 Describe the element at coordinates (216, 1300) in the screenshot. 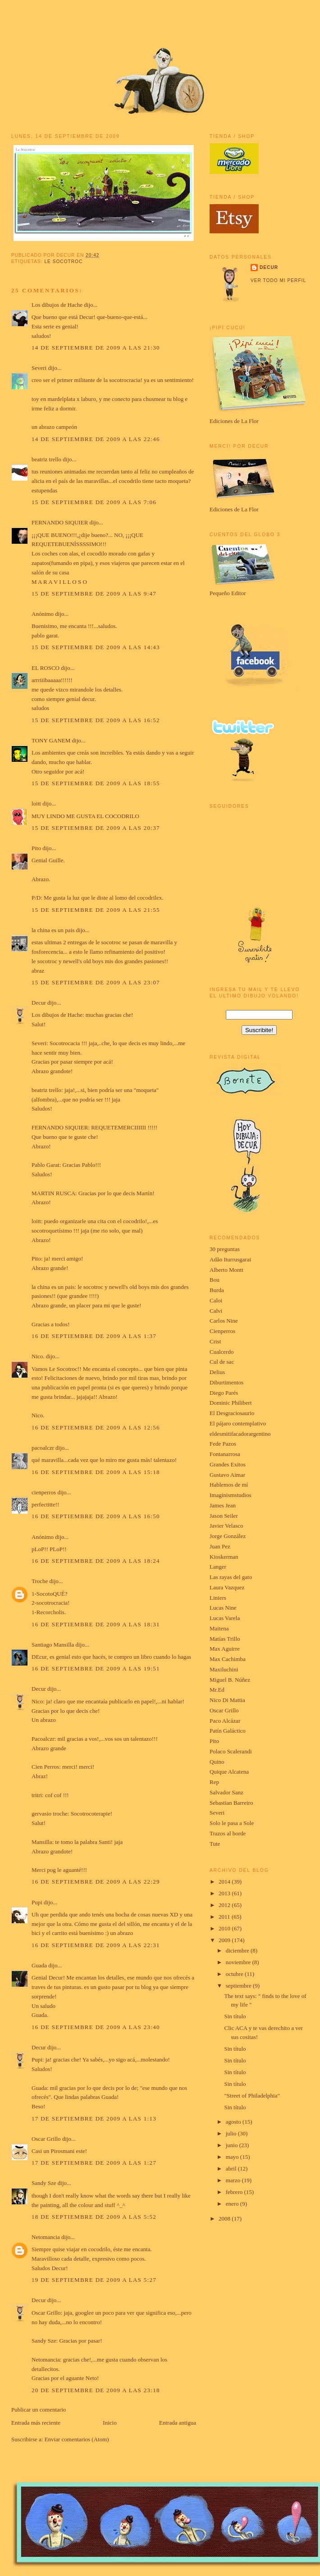

I see `Caloi` at that location.